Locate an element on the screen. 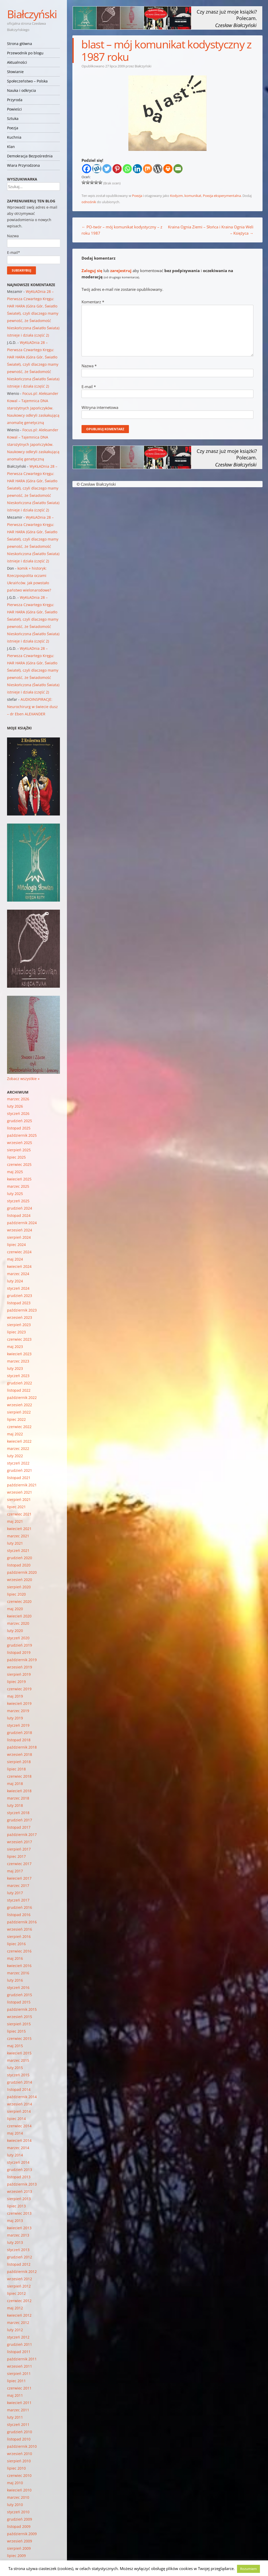 This screenshot has width=268, height=2576. Wiara Przyrodzona is located at coordinates (23, 165).